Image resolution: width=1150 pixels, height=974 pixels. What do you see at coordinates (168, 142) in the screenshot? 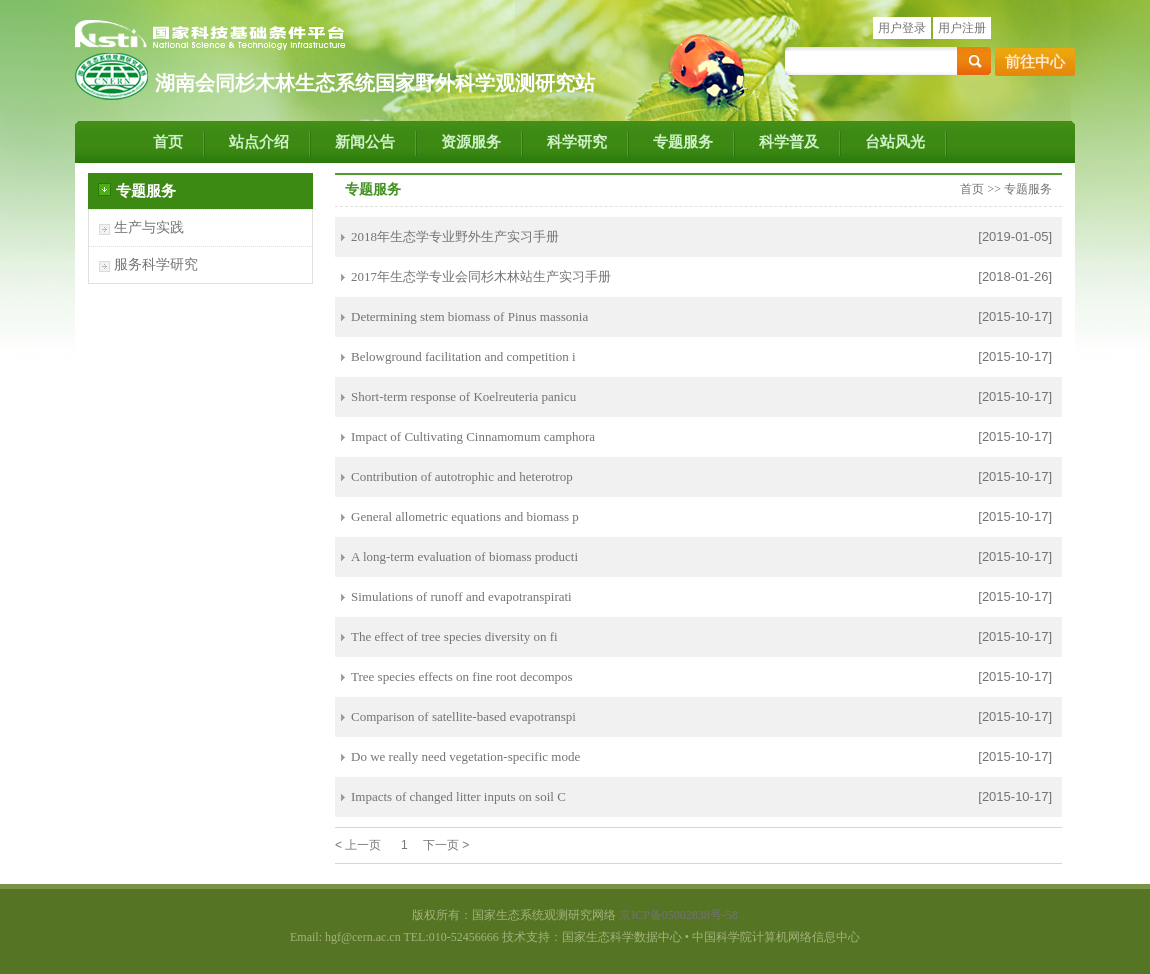
I see `首页` at bounding box center [168, 142].